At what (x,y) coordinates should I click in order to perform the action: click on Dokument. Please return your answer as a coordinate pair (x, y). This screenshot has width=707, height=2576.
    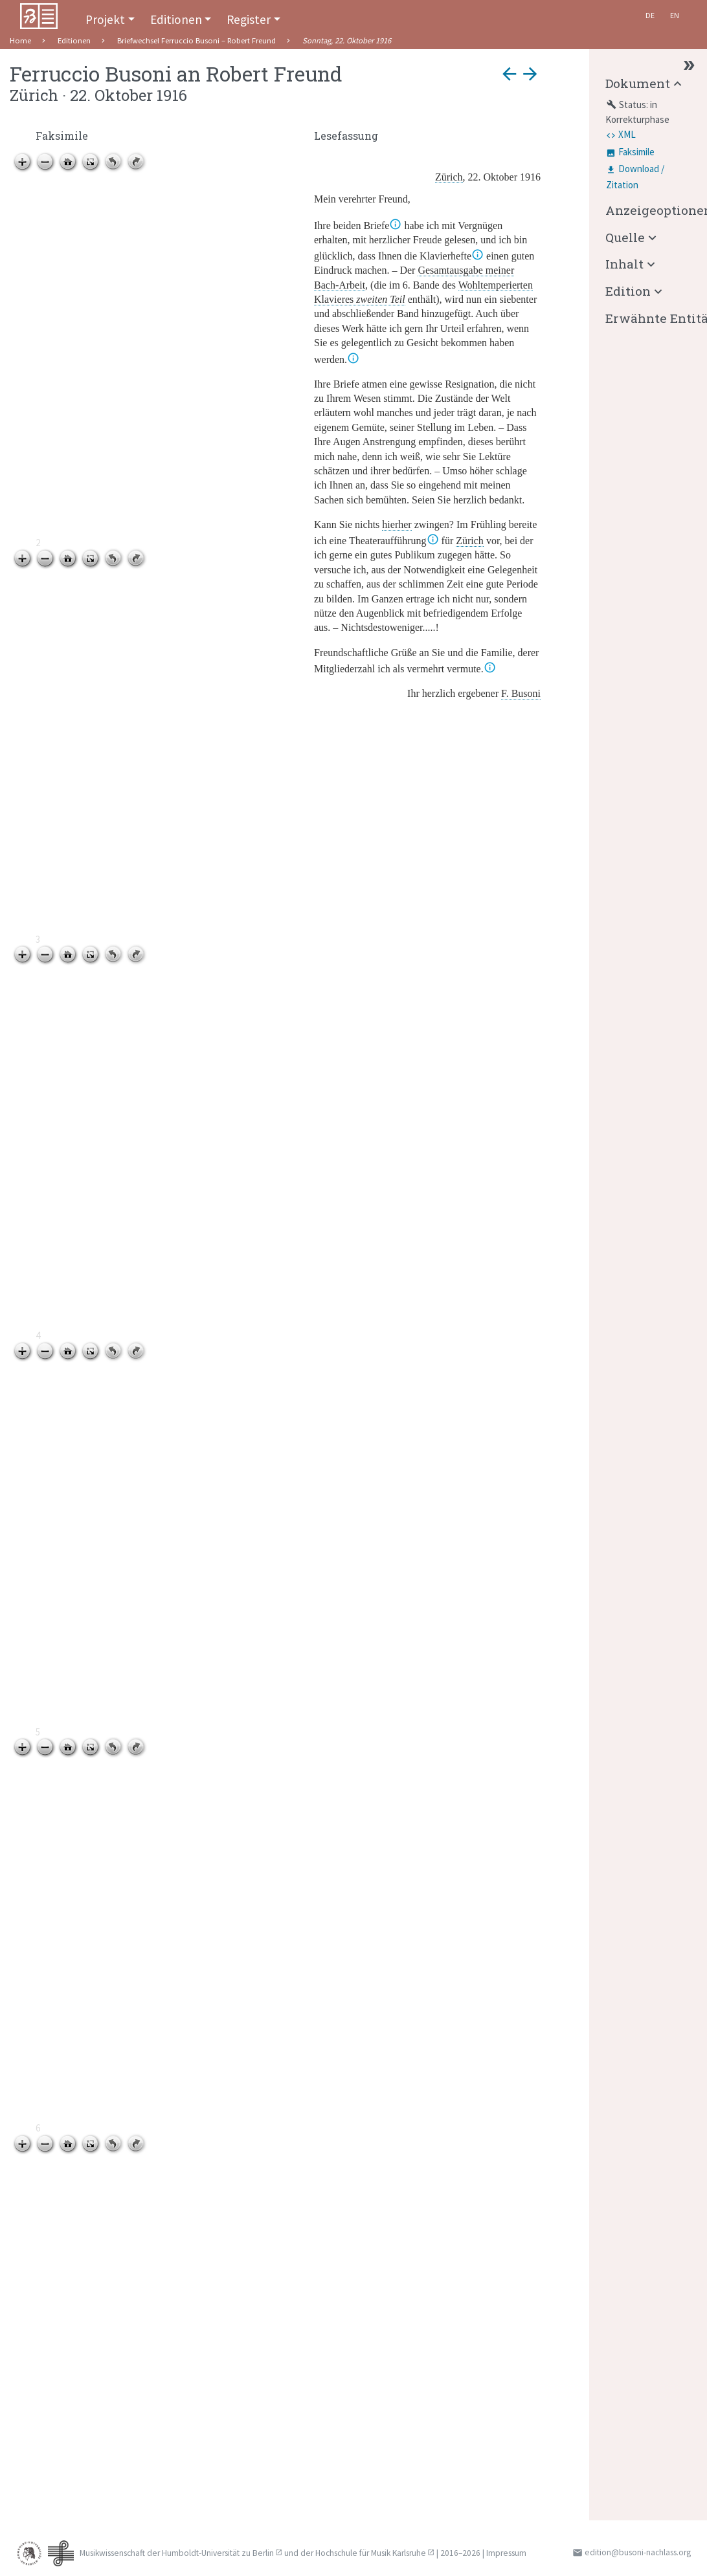
    Looking at the image, I should click on (637, 83).